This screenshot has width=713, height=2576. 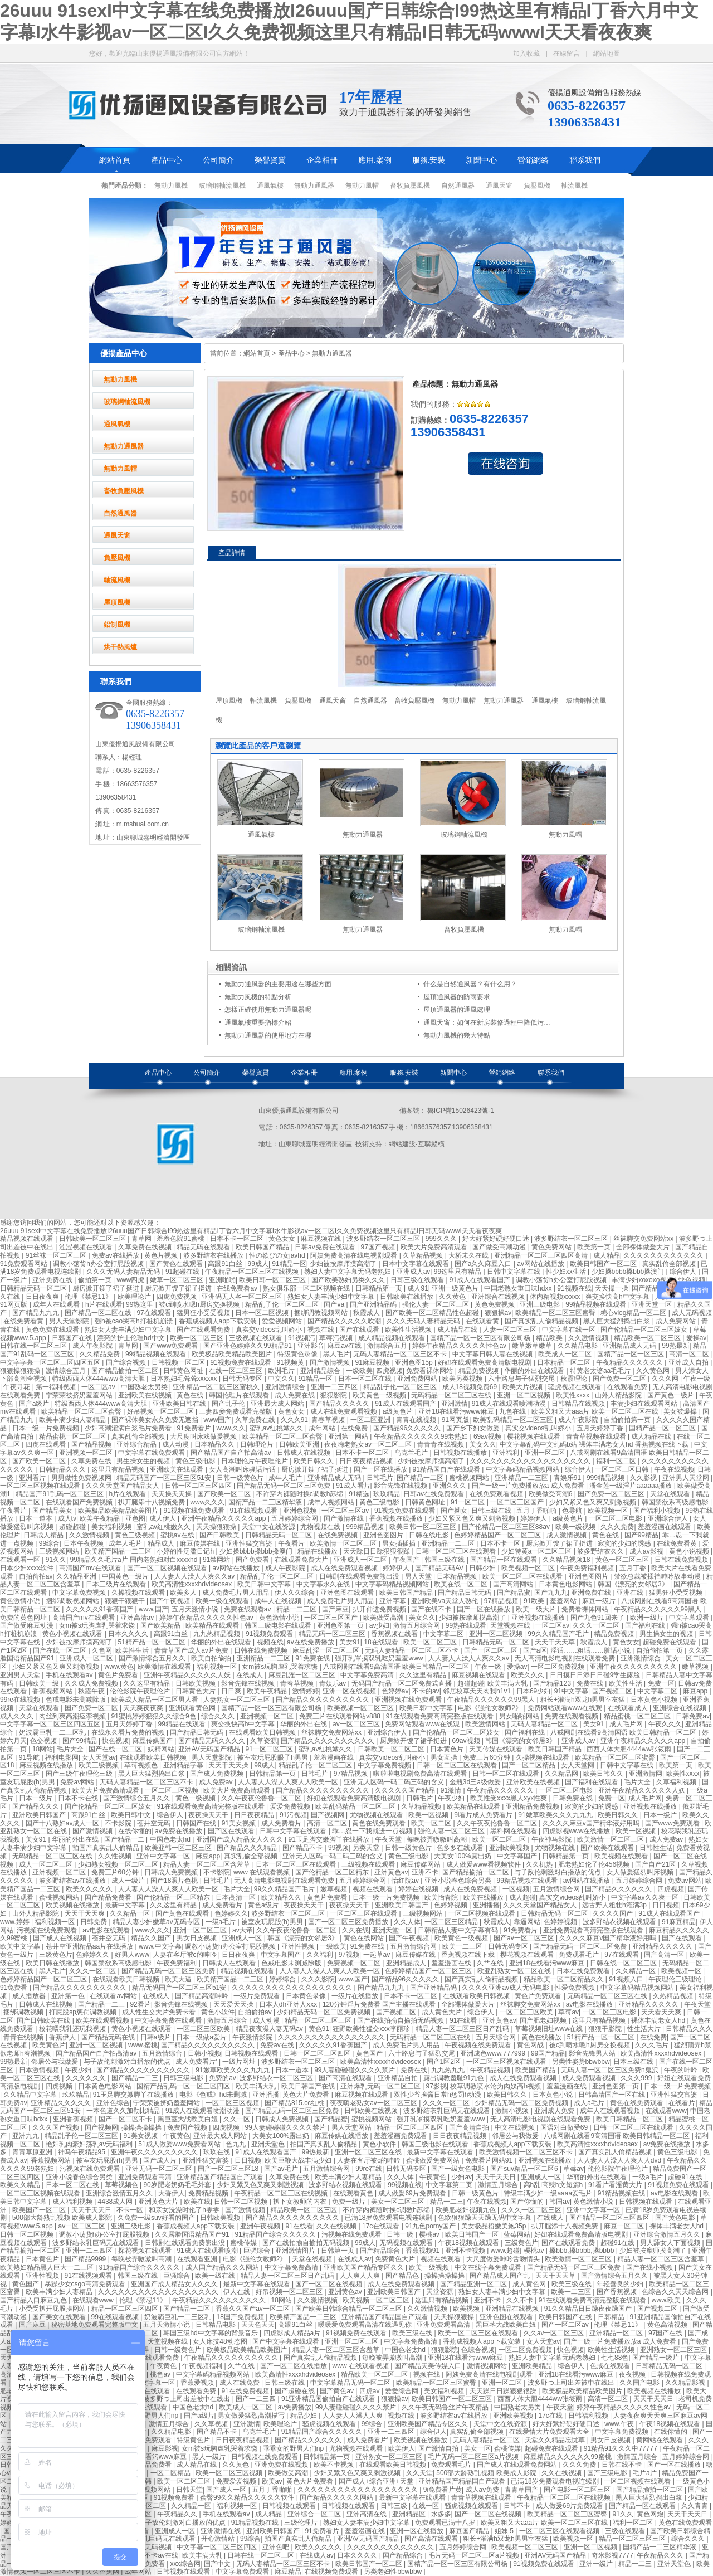 I want to click on 成人黄色网, so click(x=530, y=2284).